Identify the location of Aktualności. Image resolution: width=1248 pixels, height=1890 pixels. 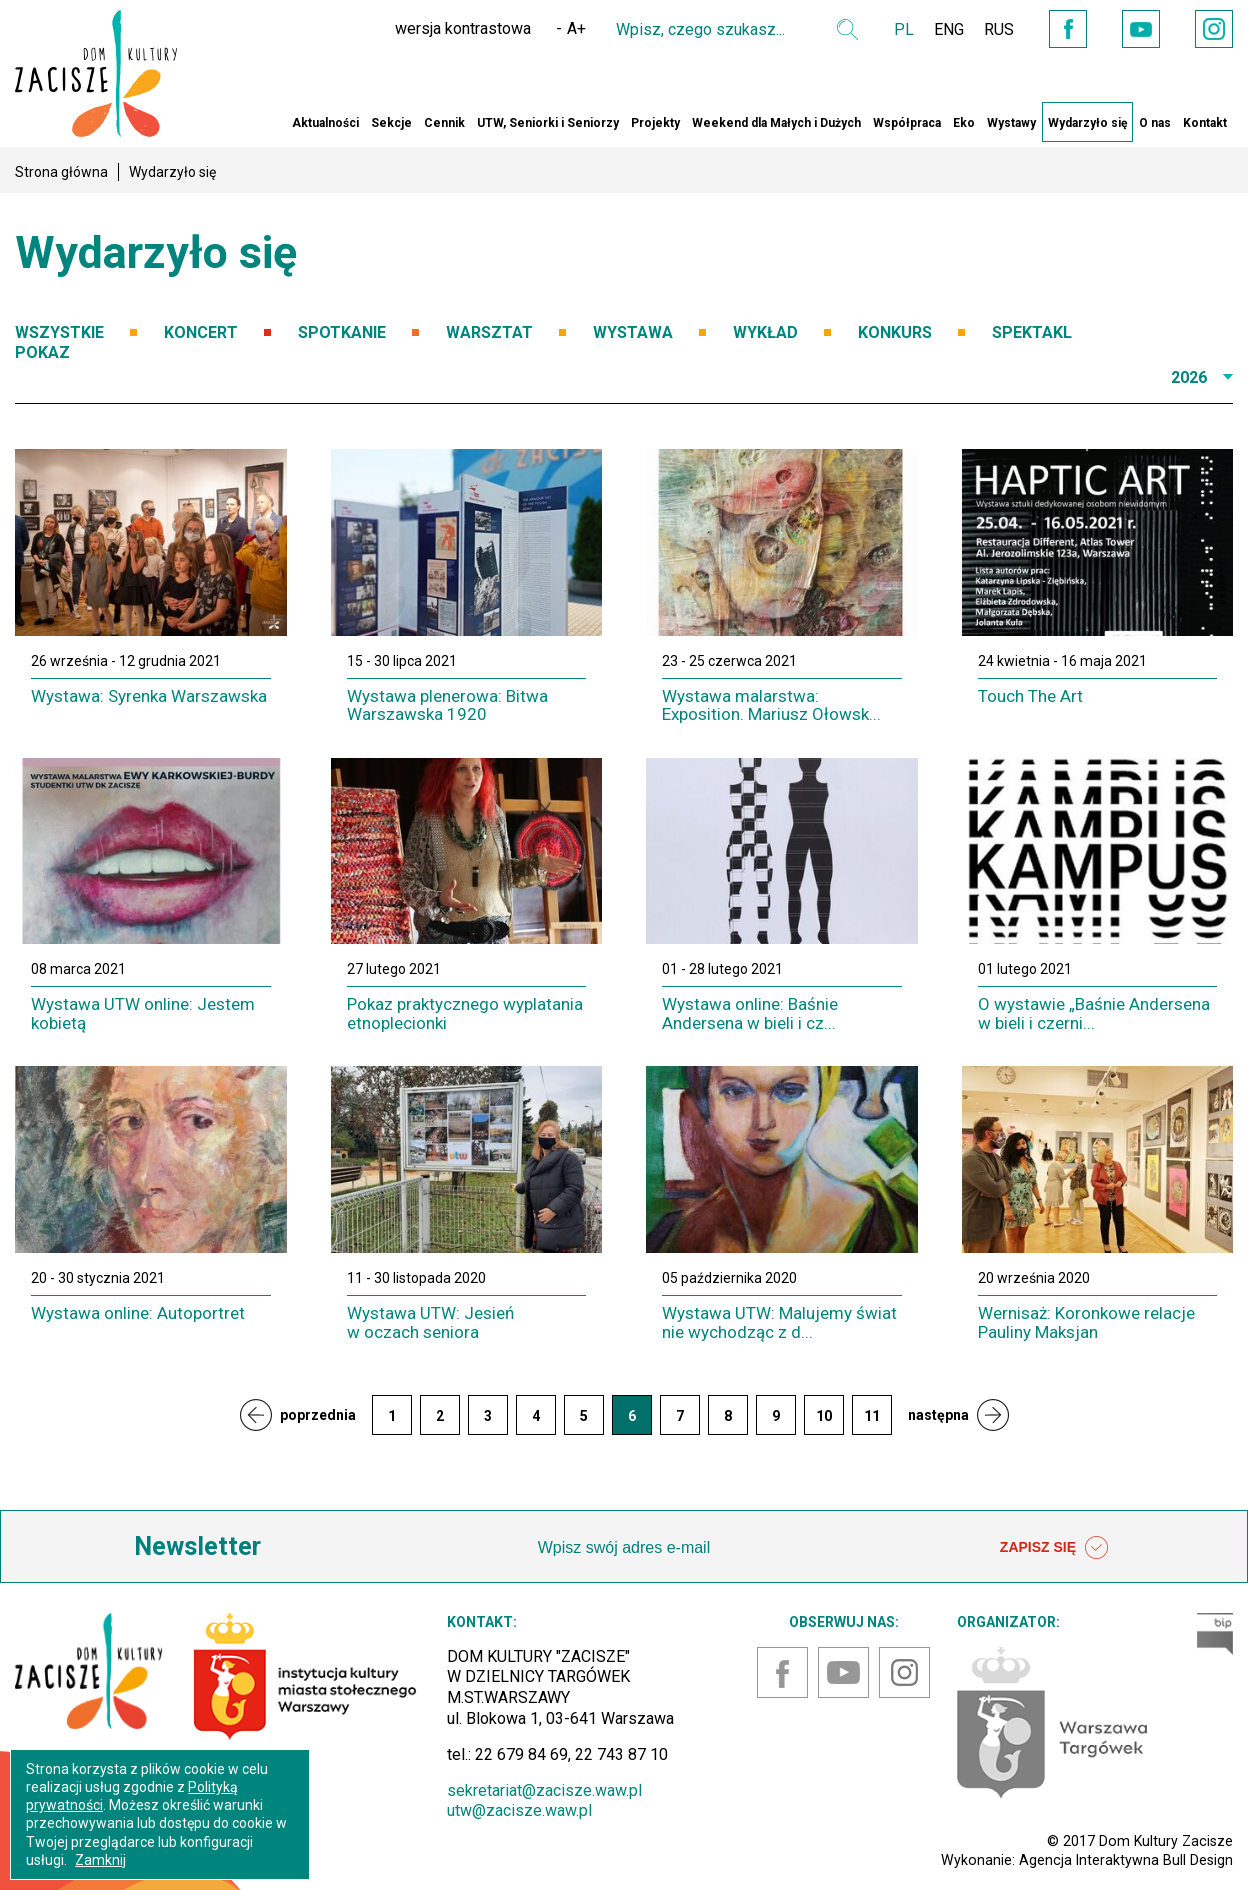
(325, 123).